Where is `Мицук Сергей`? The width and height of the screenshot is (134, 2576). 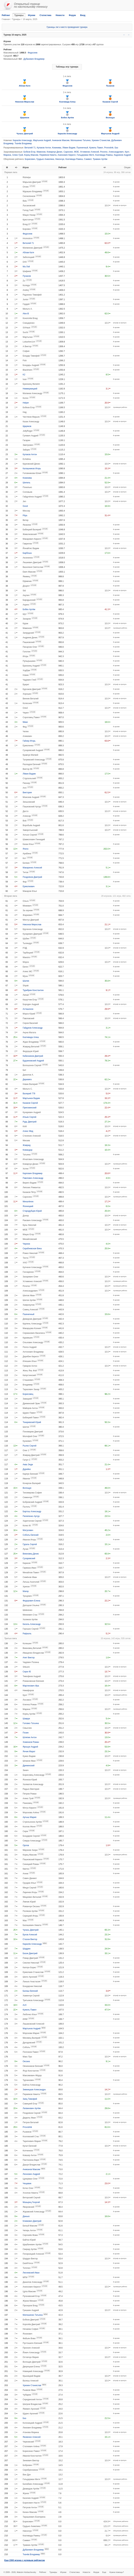
Мицук Сергей is located at coordinates (29, 1887).